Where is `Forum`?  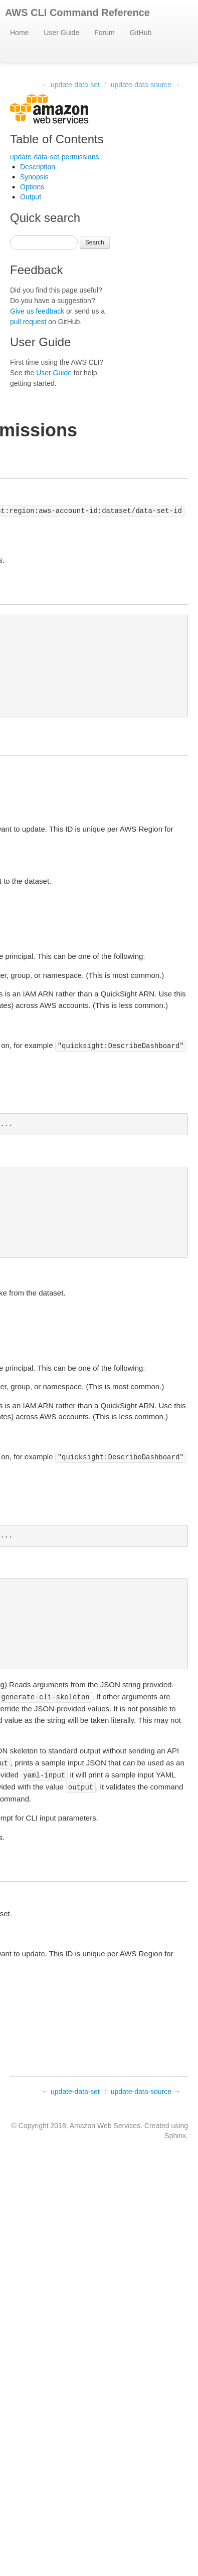 Forum is located at coordinates (104, 33).